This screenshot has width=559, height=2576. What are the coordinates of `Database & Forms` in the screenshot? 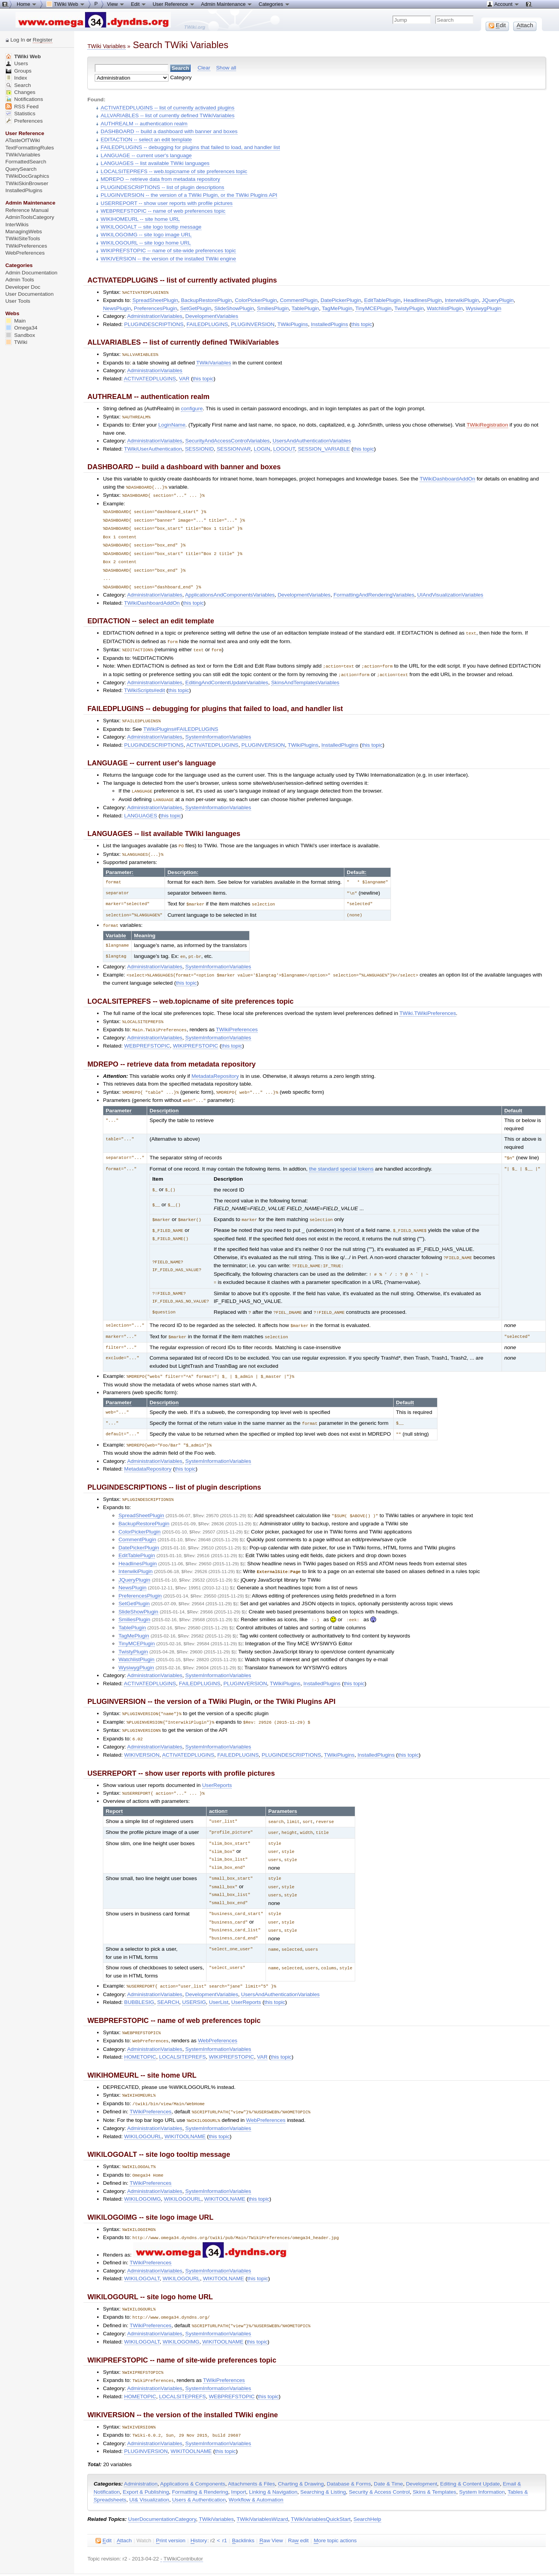 It's located at (349, 2451).